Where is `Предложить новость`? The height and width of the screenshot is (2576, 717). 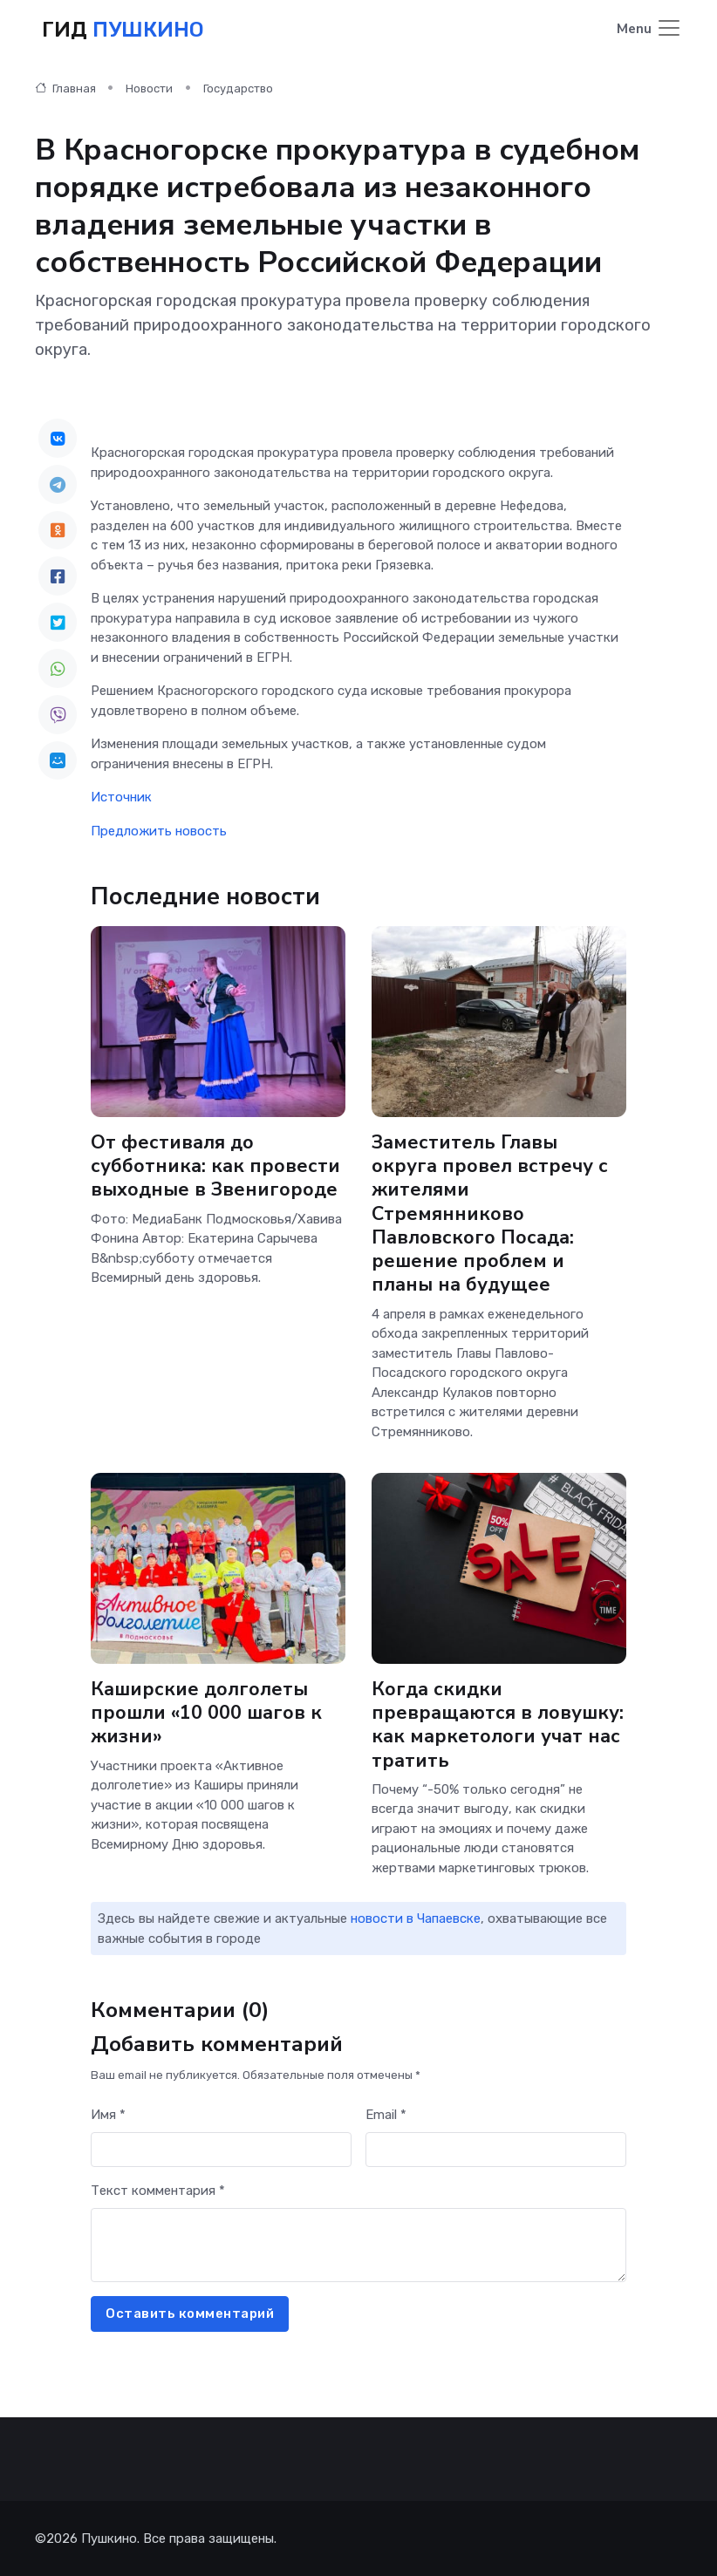
Предложить новость is located at coordinates (159, 830).